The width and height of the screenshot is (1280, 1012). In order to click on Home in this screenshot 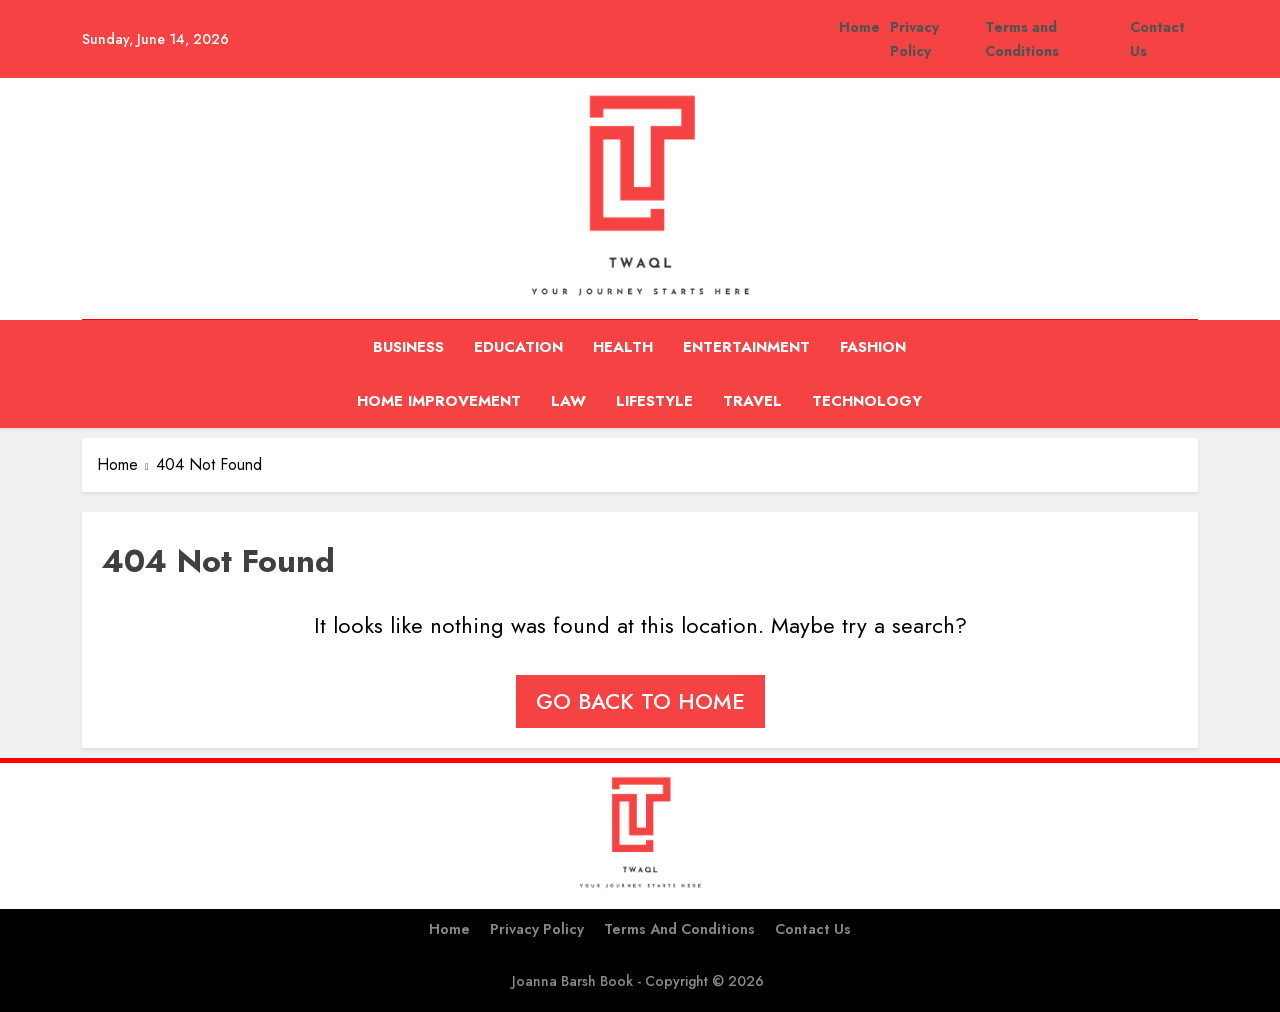, I will do `click(859, 27)`.